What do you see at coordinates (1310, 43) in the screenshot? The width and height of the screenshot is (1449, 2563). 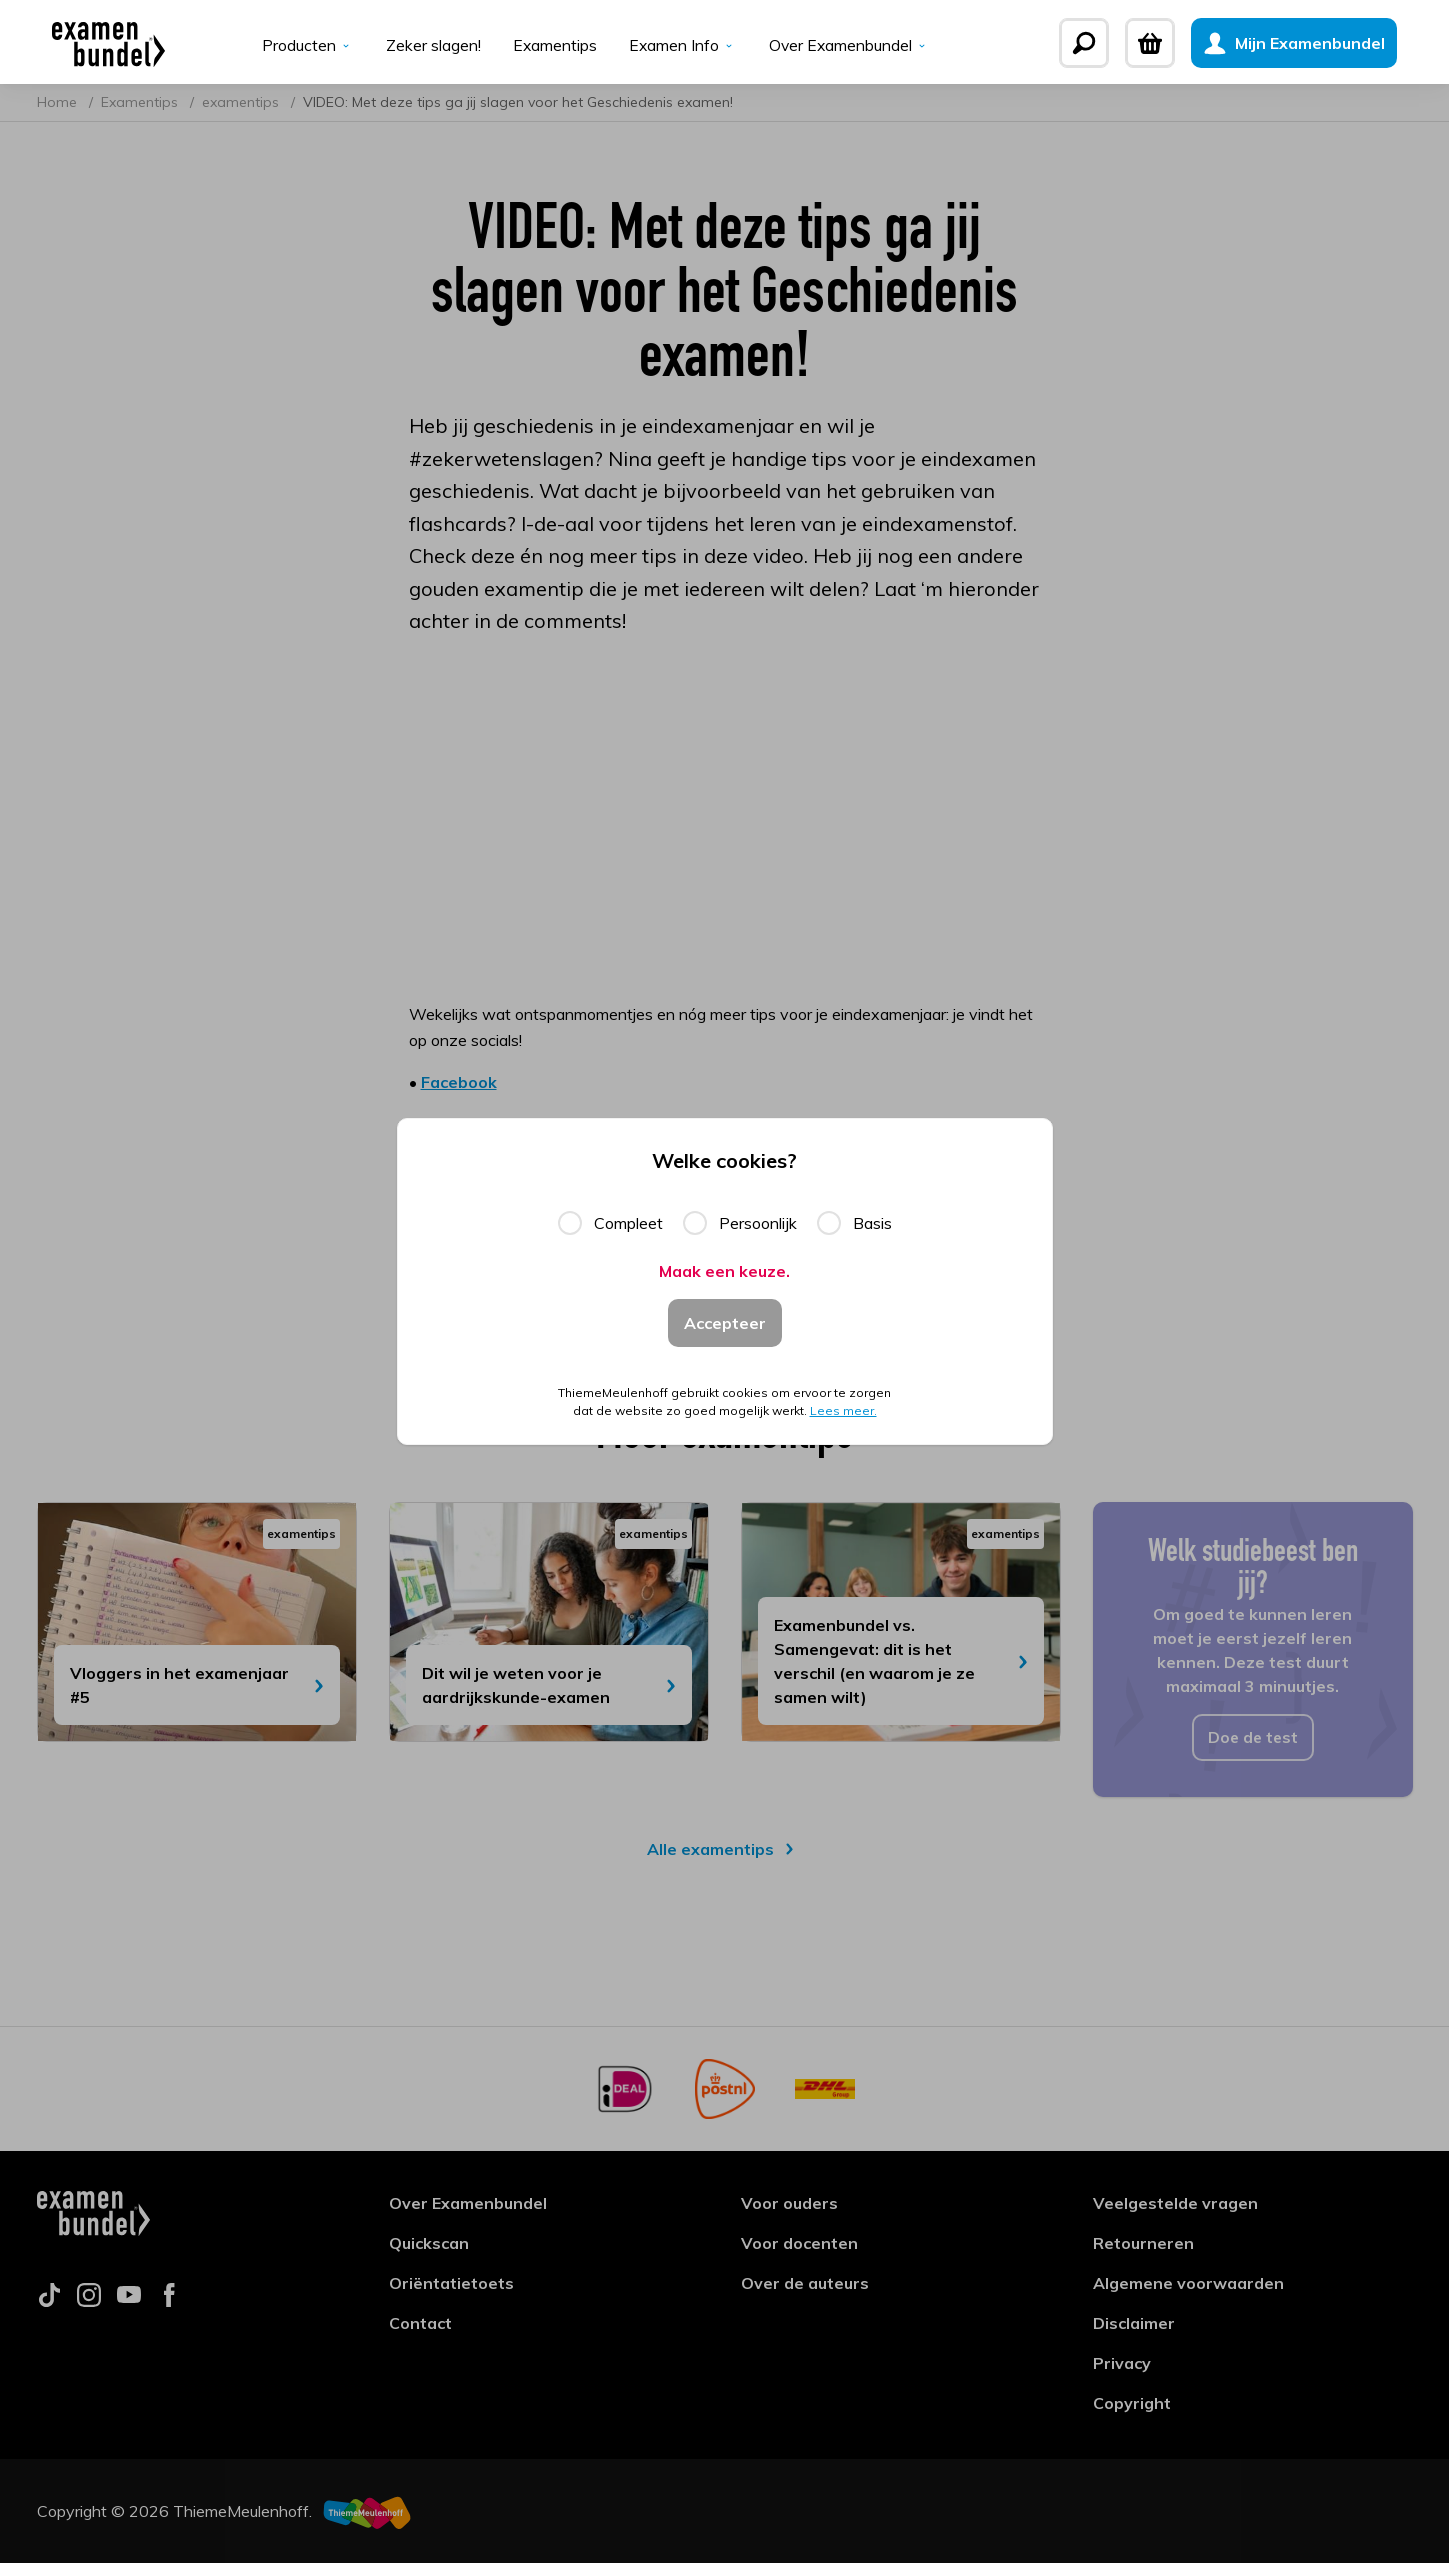 I see `[Mijn Examenbundel]` at bounding box center [1310, 43].